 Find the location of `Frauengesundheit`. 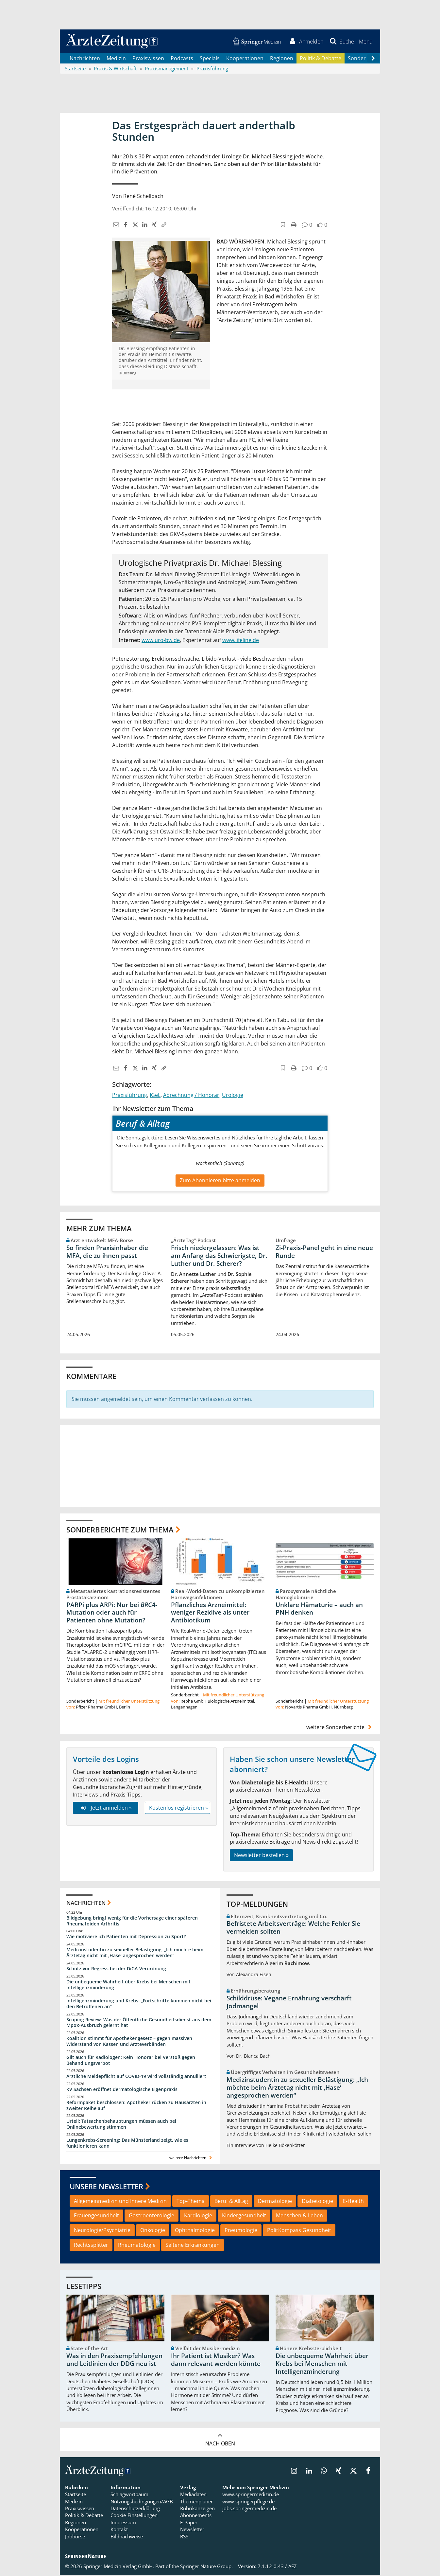

Frauengesundheit is located at coordinates (96, 2216).